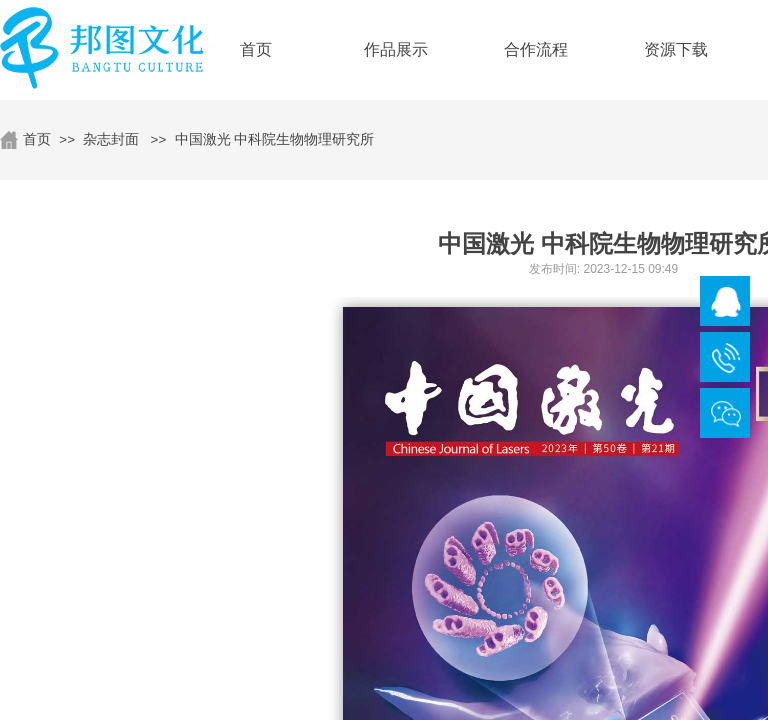 The image size is (768, 720). What do you see at coordinates (396, 49) in the screenshot?
I see `作品展示` at bounding box center [396, 49].